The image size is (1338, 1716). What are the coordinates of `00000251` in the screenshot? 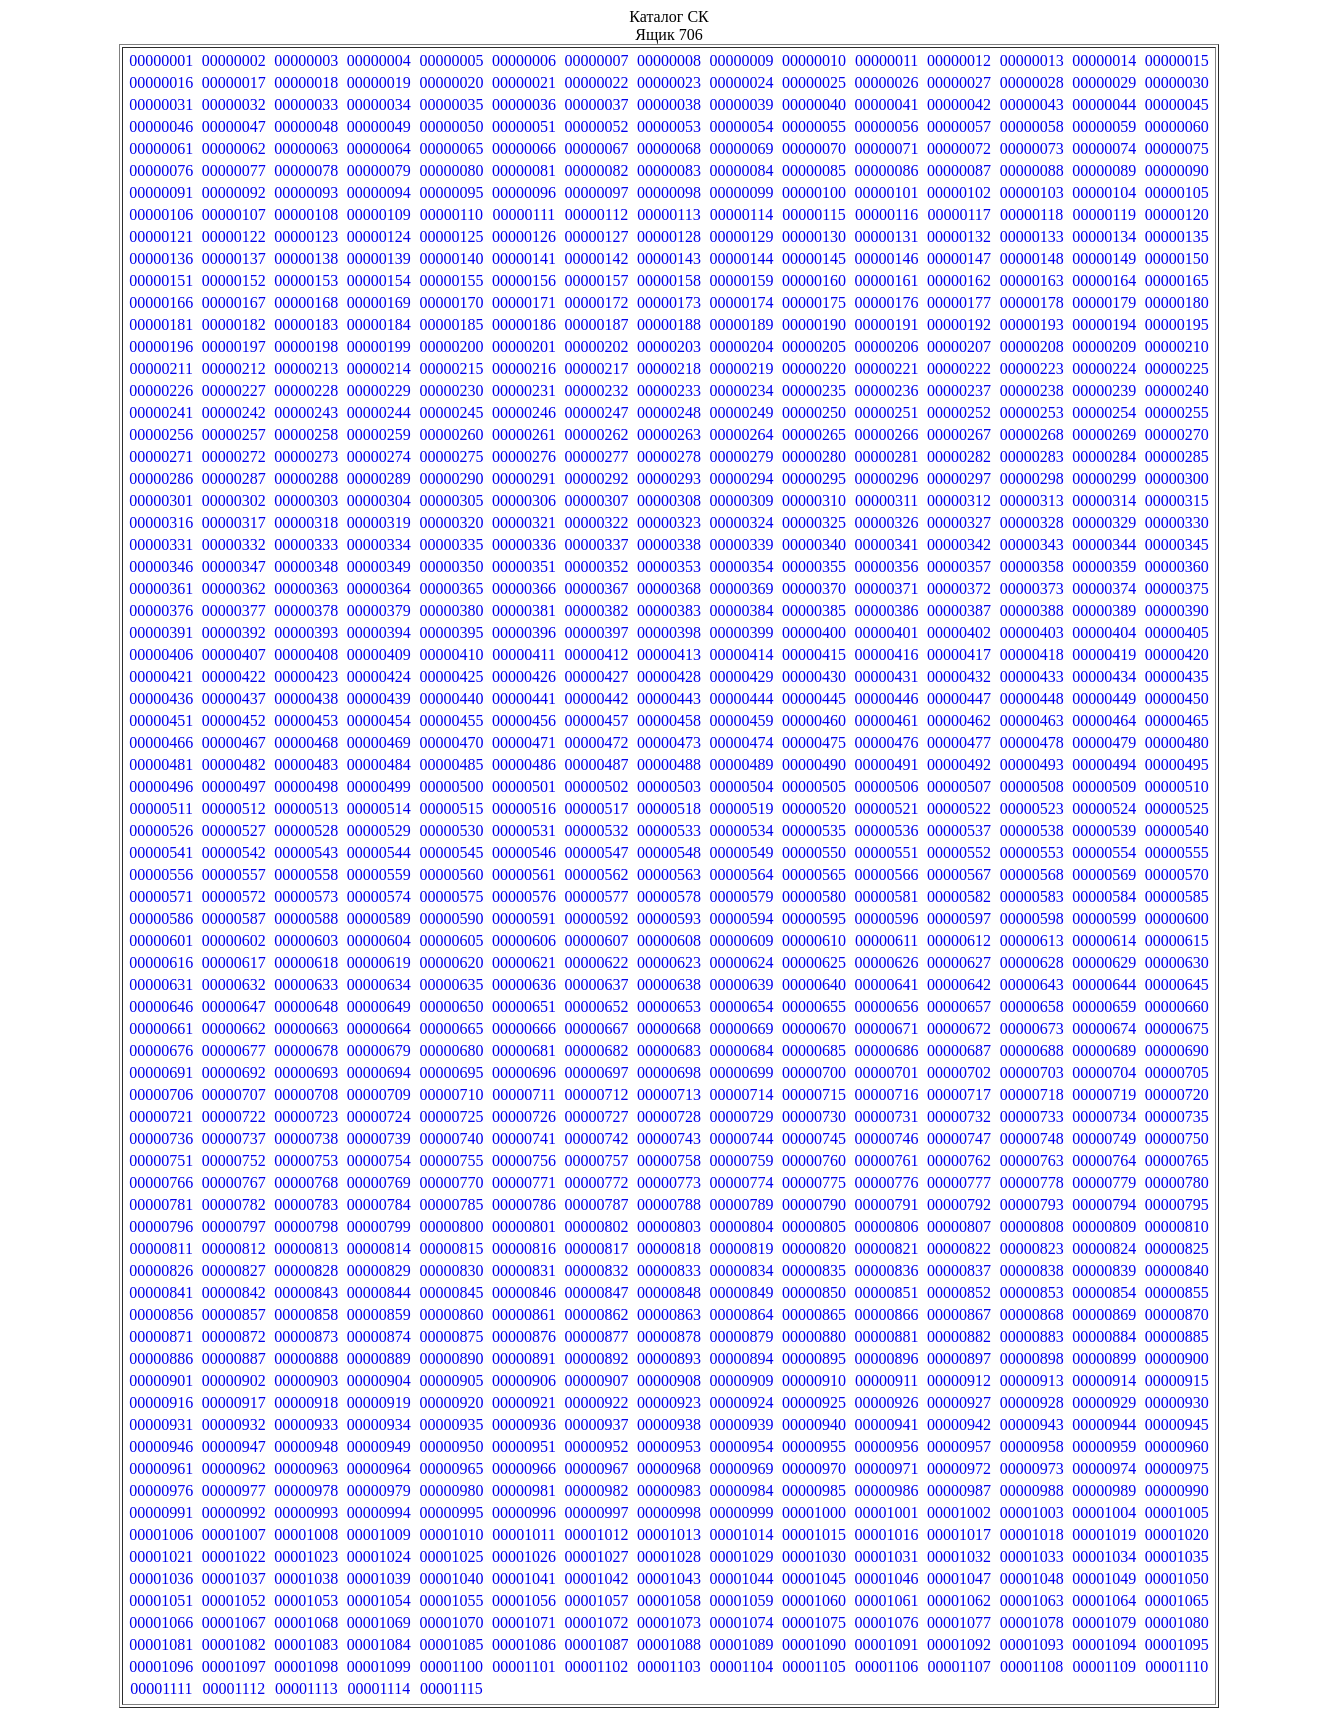 It's located at (887, 412).